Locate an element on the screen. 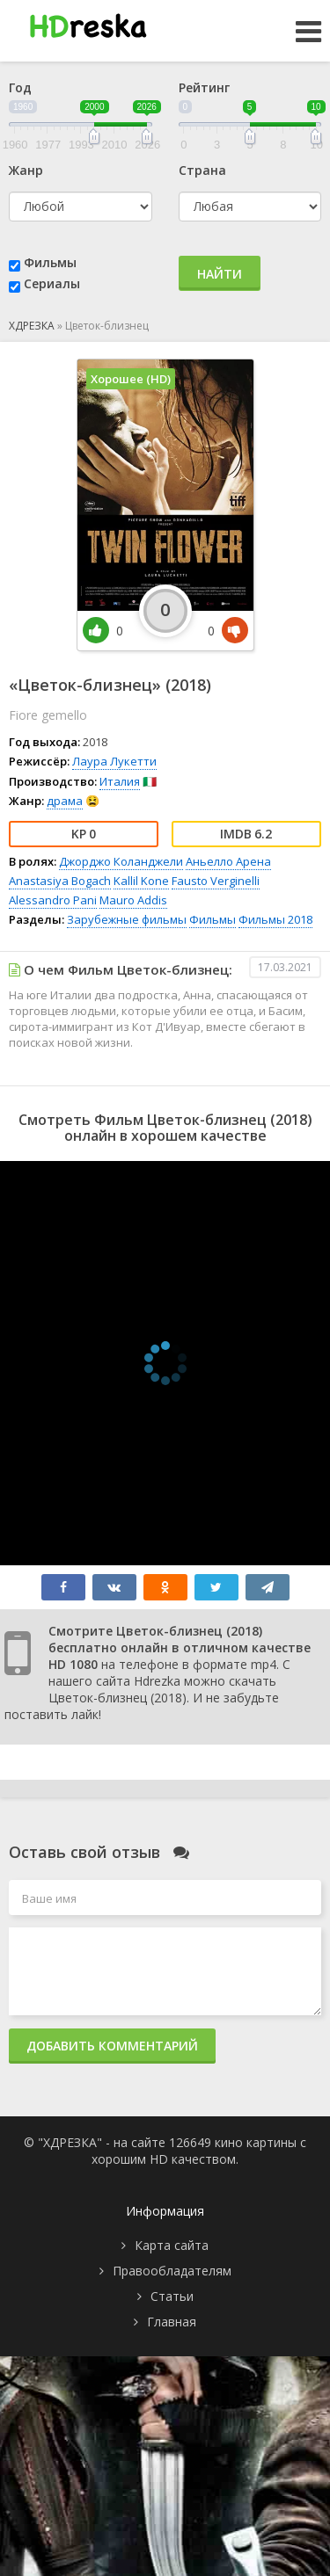 This screenshot has width=330, height=2576. Добавить комментарий is located at coordinates (112, 2045).